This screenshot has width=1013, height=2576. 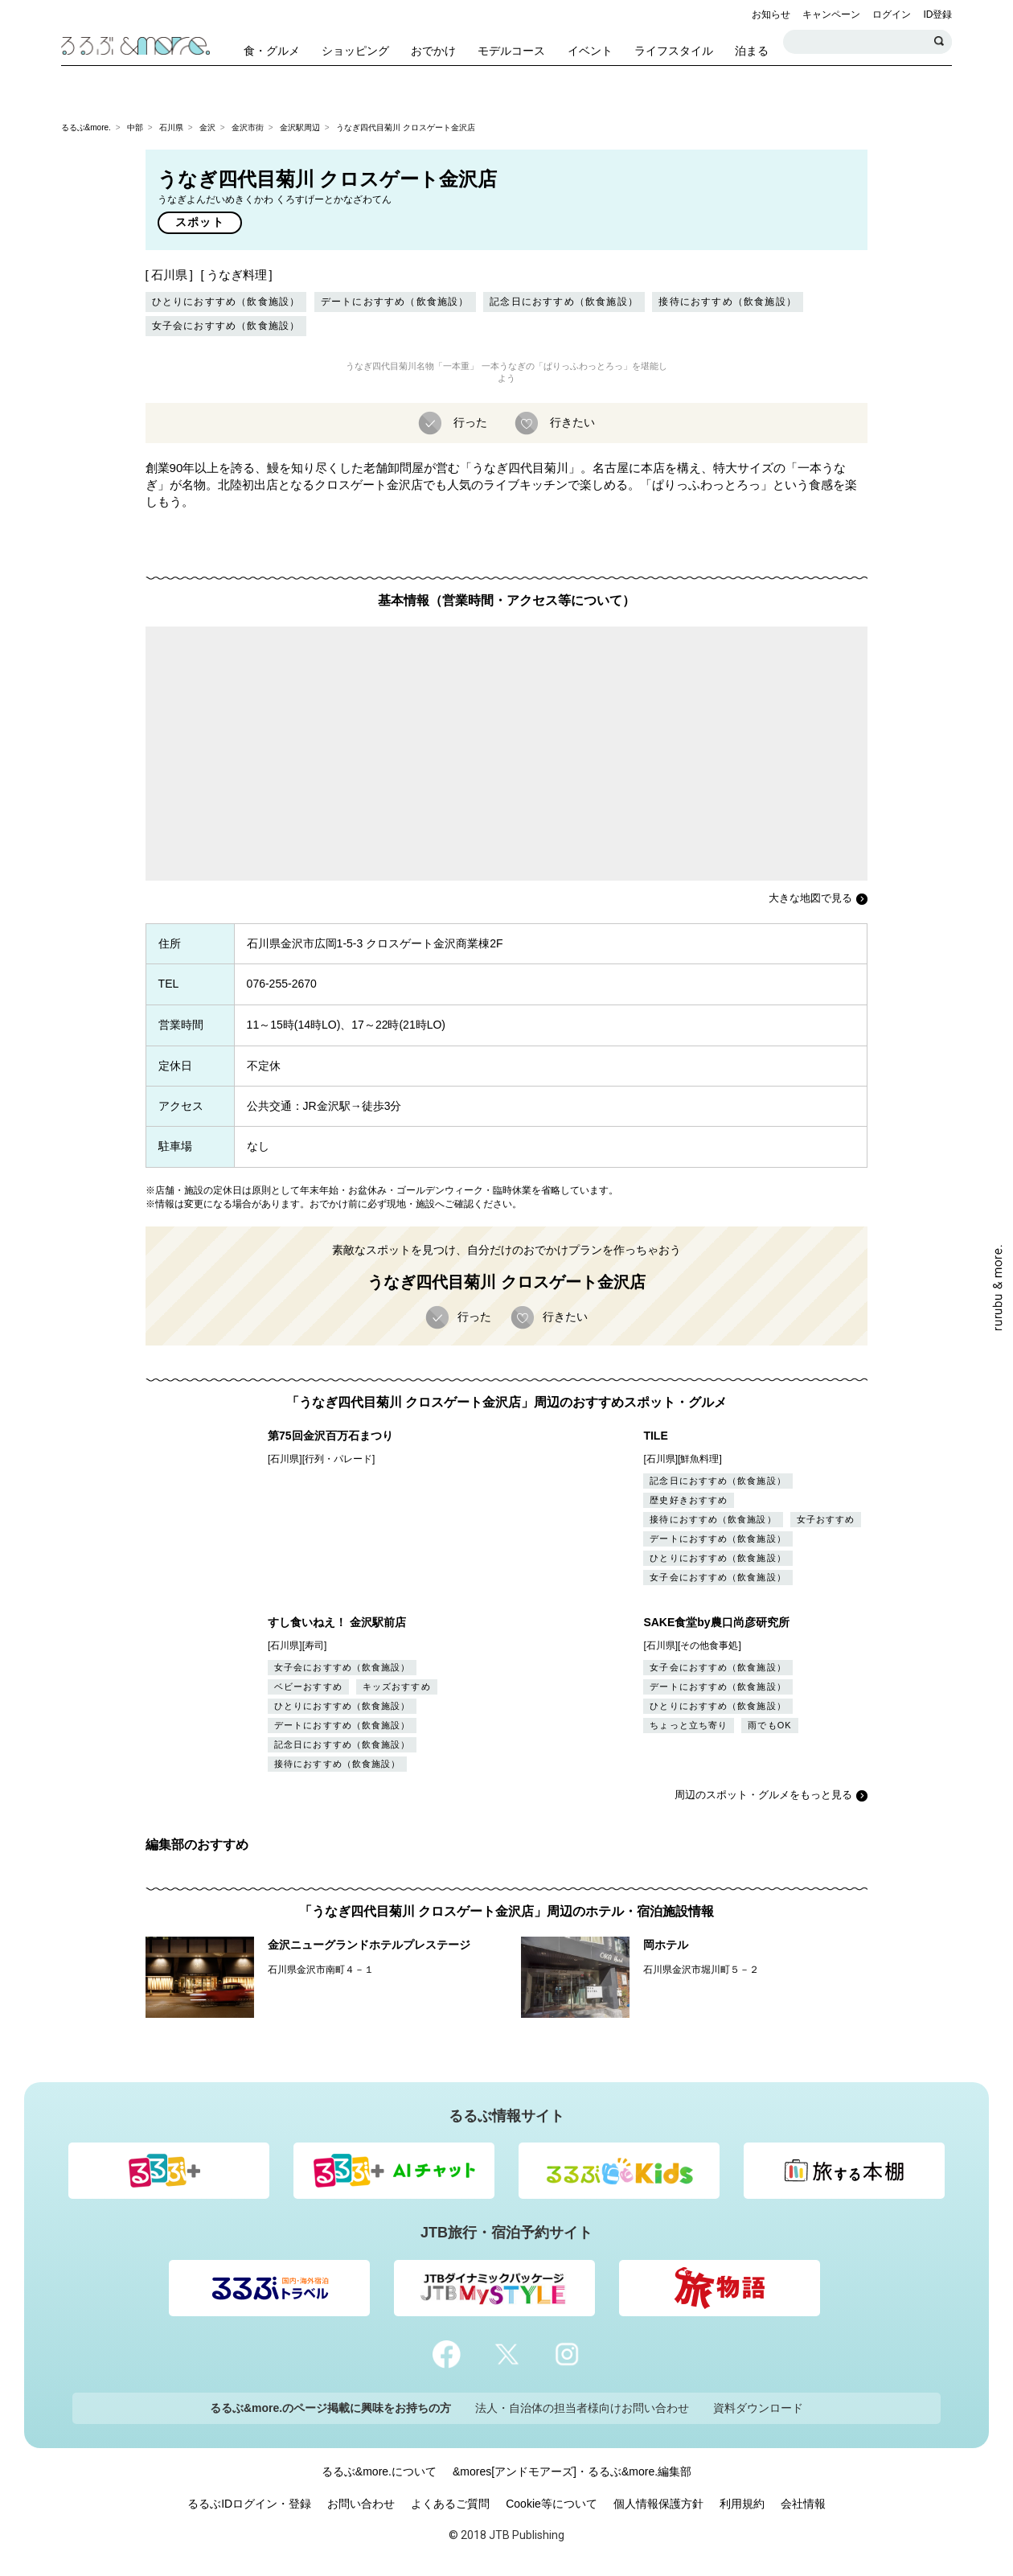 I want to click on 行きたい, so click(x=571, y=421).